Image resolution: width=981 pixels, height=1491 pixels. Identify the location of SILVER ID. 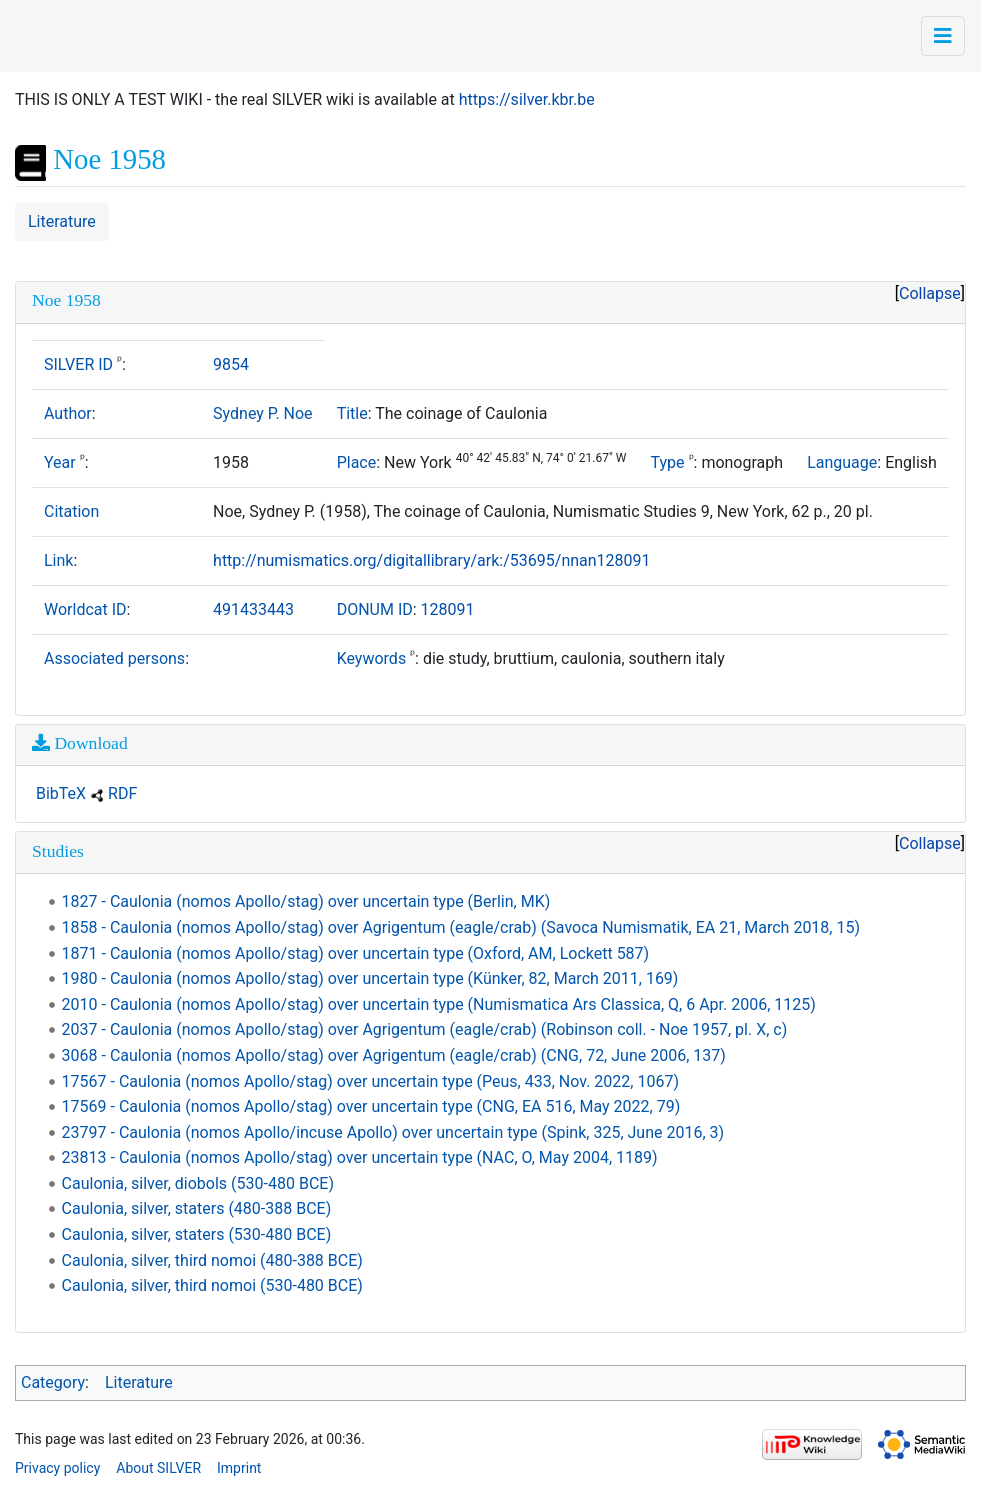
(78, 364).